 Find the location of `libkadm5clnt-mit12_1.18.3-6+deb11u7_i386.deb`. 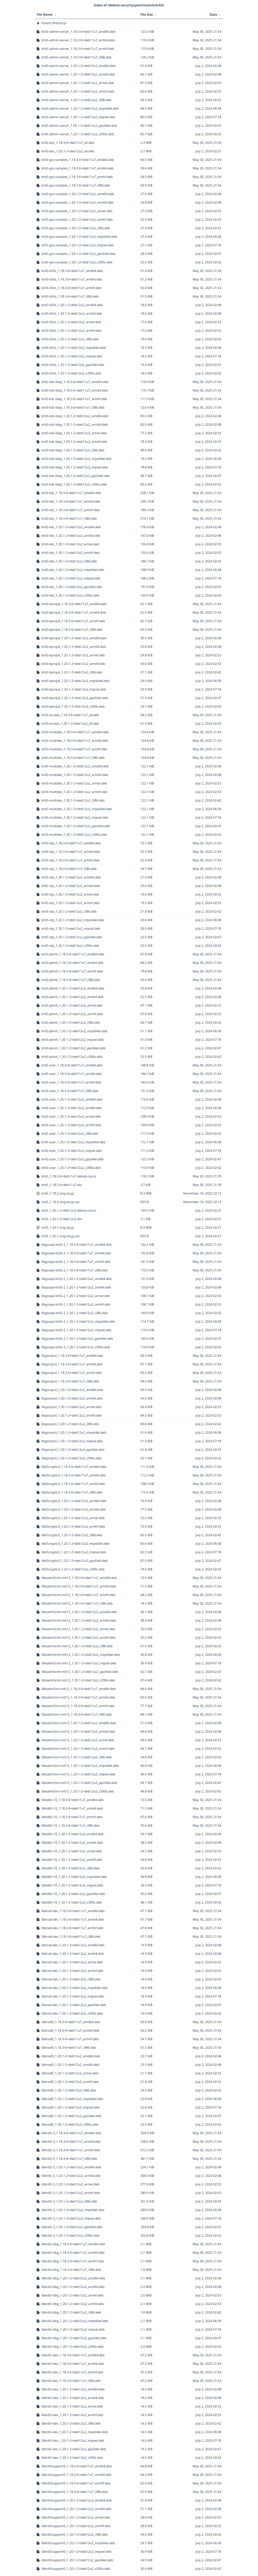

libkadm5clnt-mit12_1.18.3-6+deb11u7_i386.deb is located at coordinates (77, 1603).